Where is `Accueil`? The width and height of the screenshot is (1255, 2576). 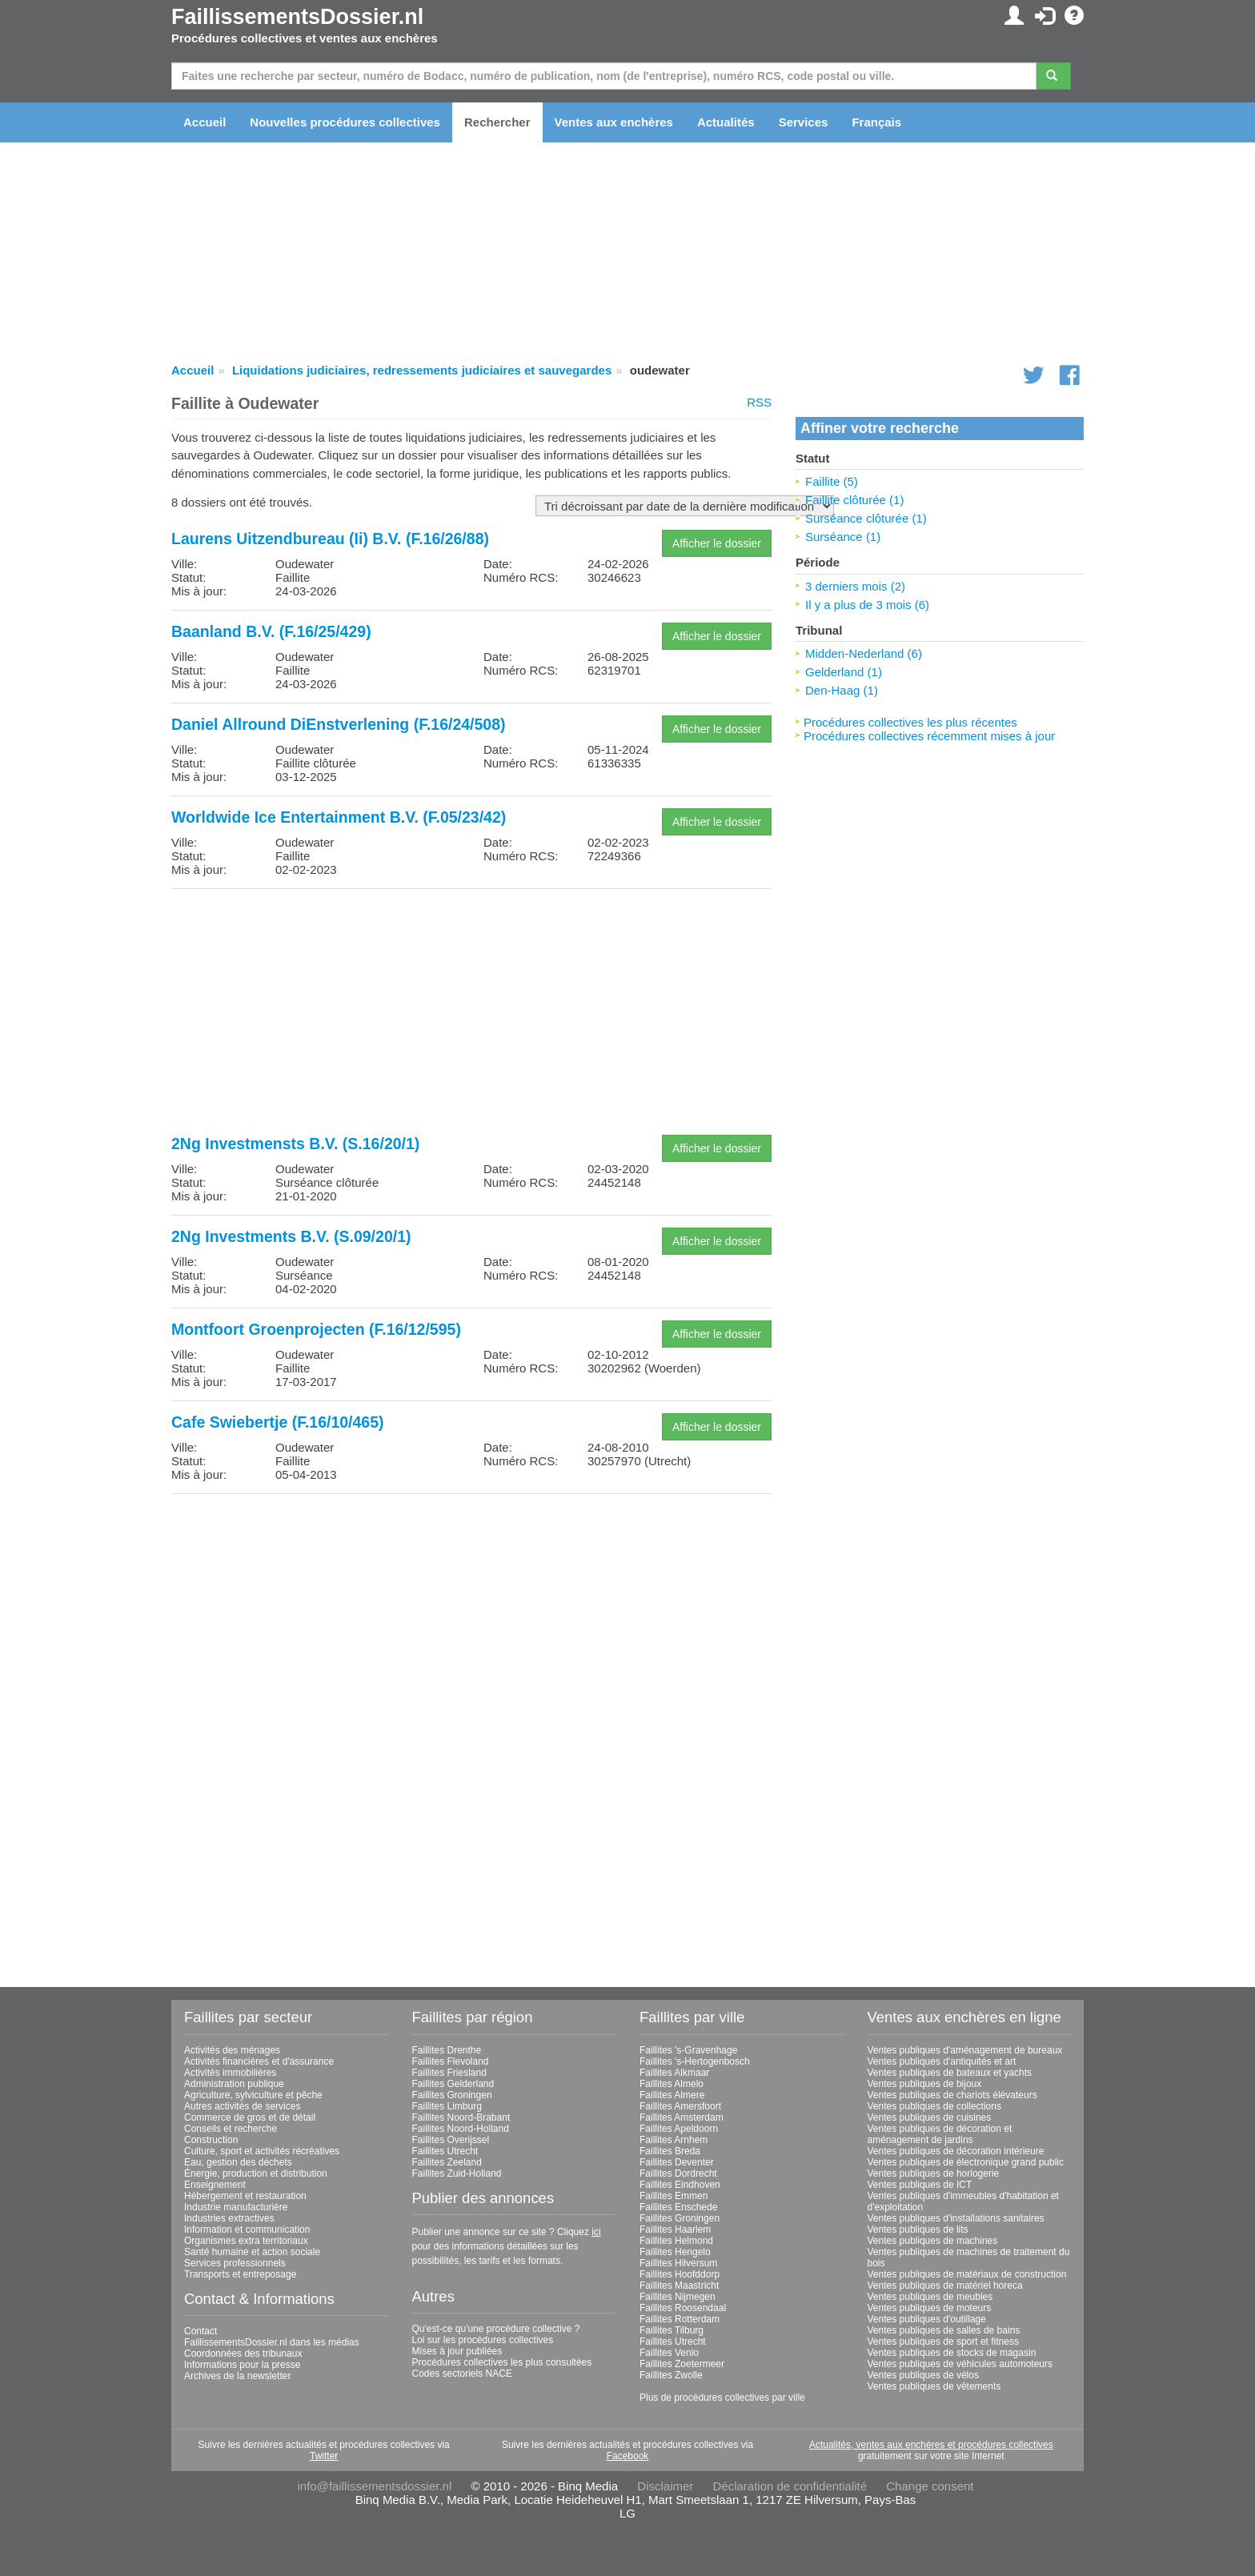 Accueil is located at coordinates (204, 122).